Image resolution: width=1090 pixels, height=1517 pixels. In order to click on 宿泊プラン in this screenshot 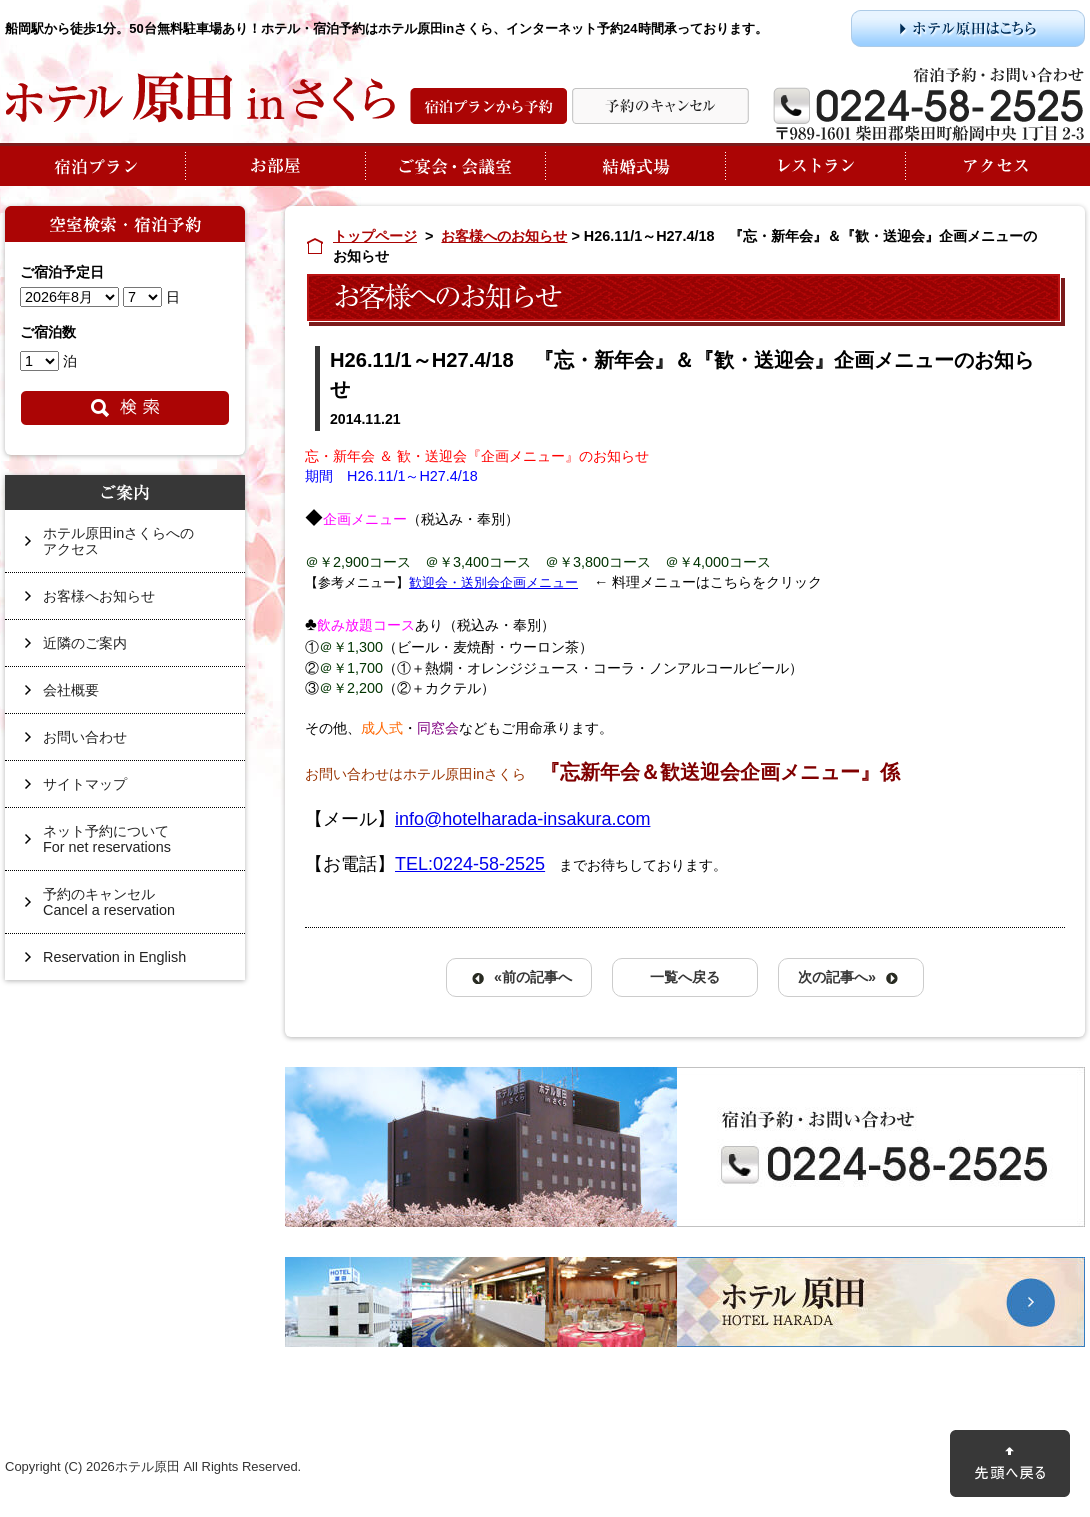, I will do `click(95, 164)`.